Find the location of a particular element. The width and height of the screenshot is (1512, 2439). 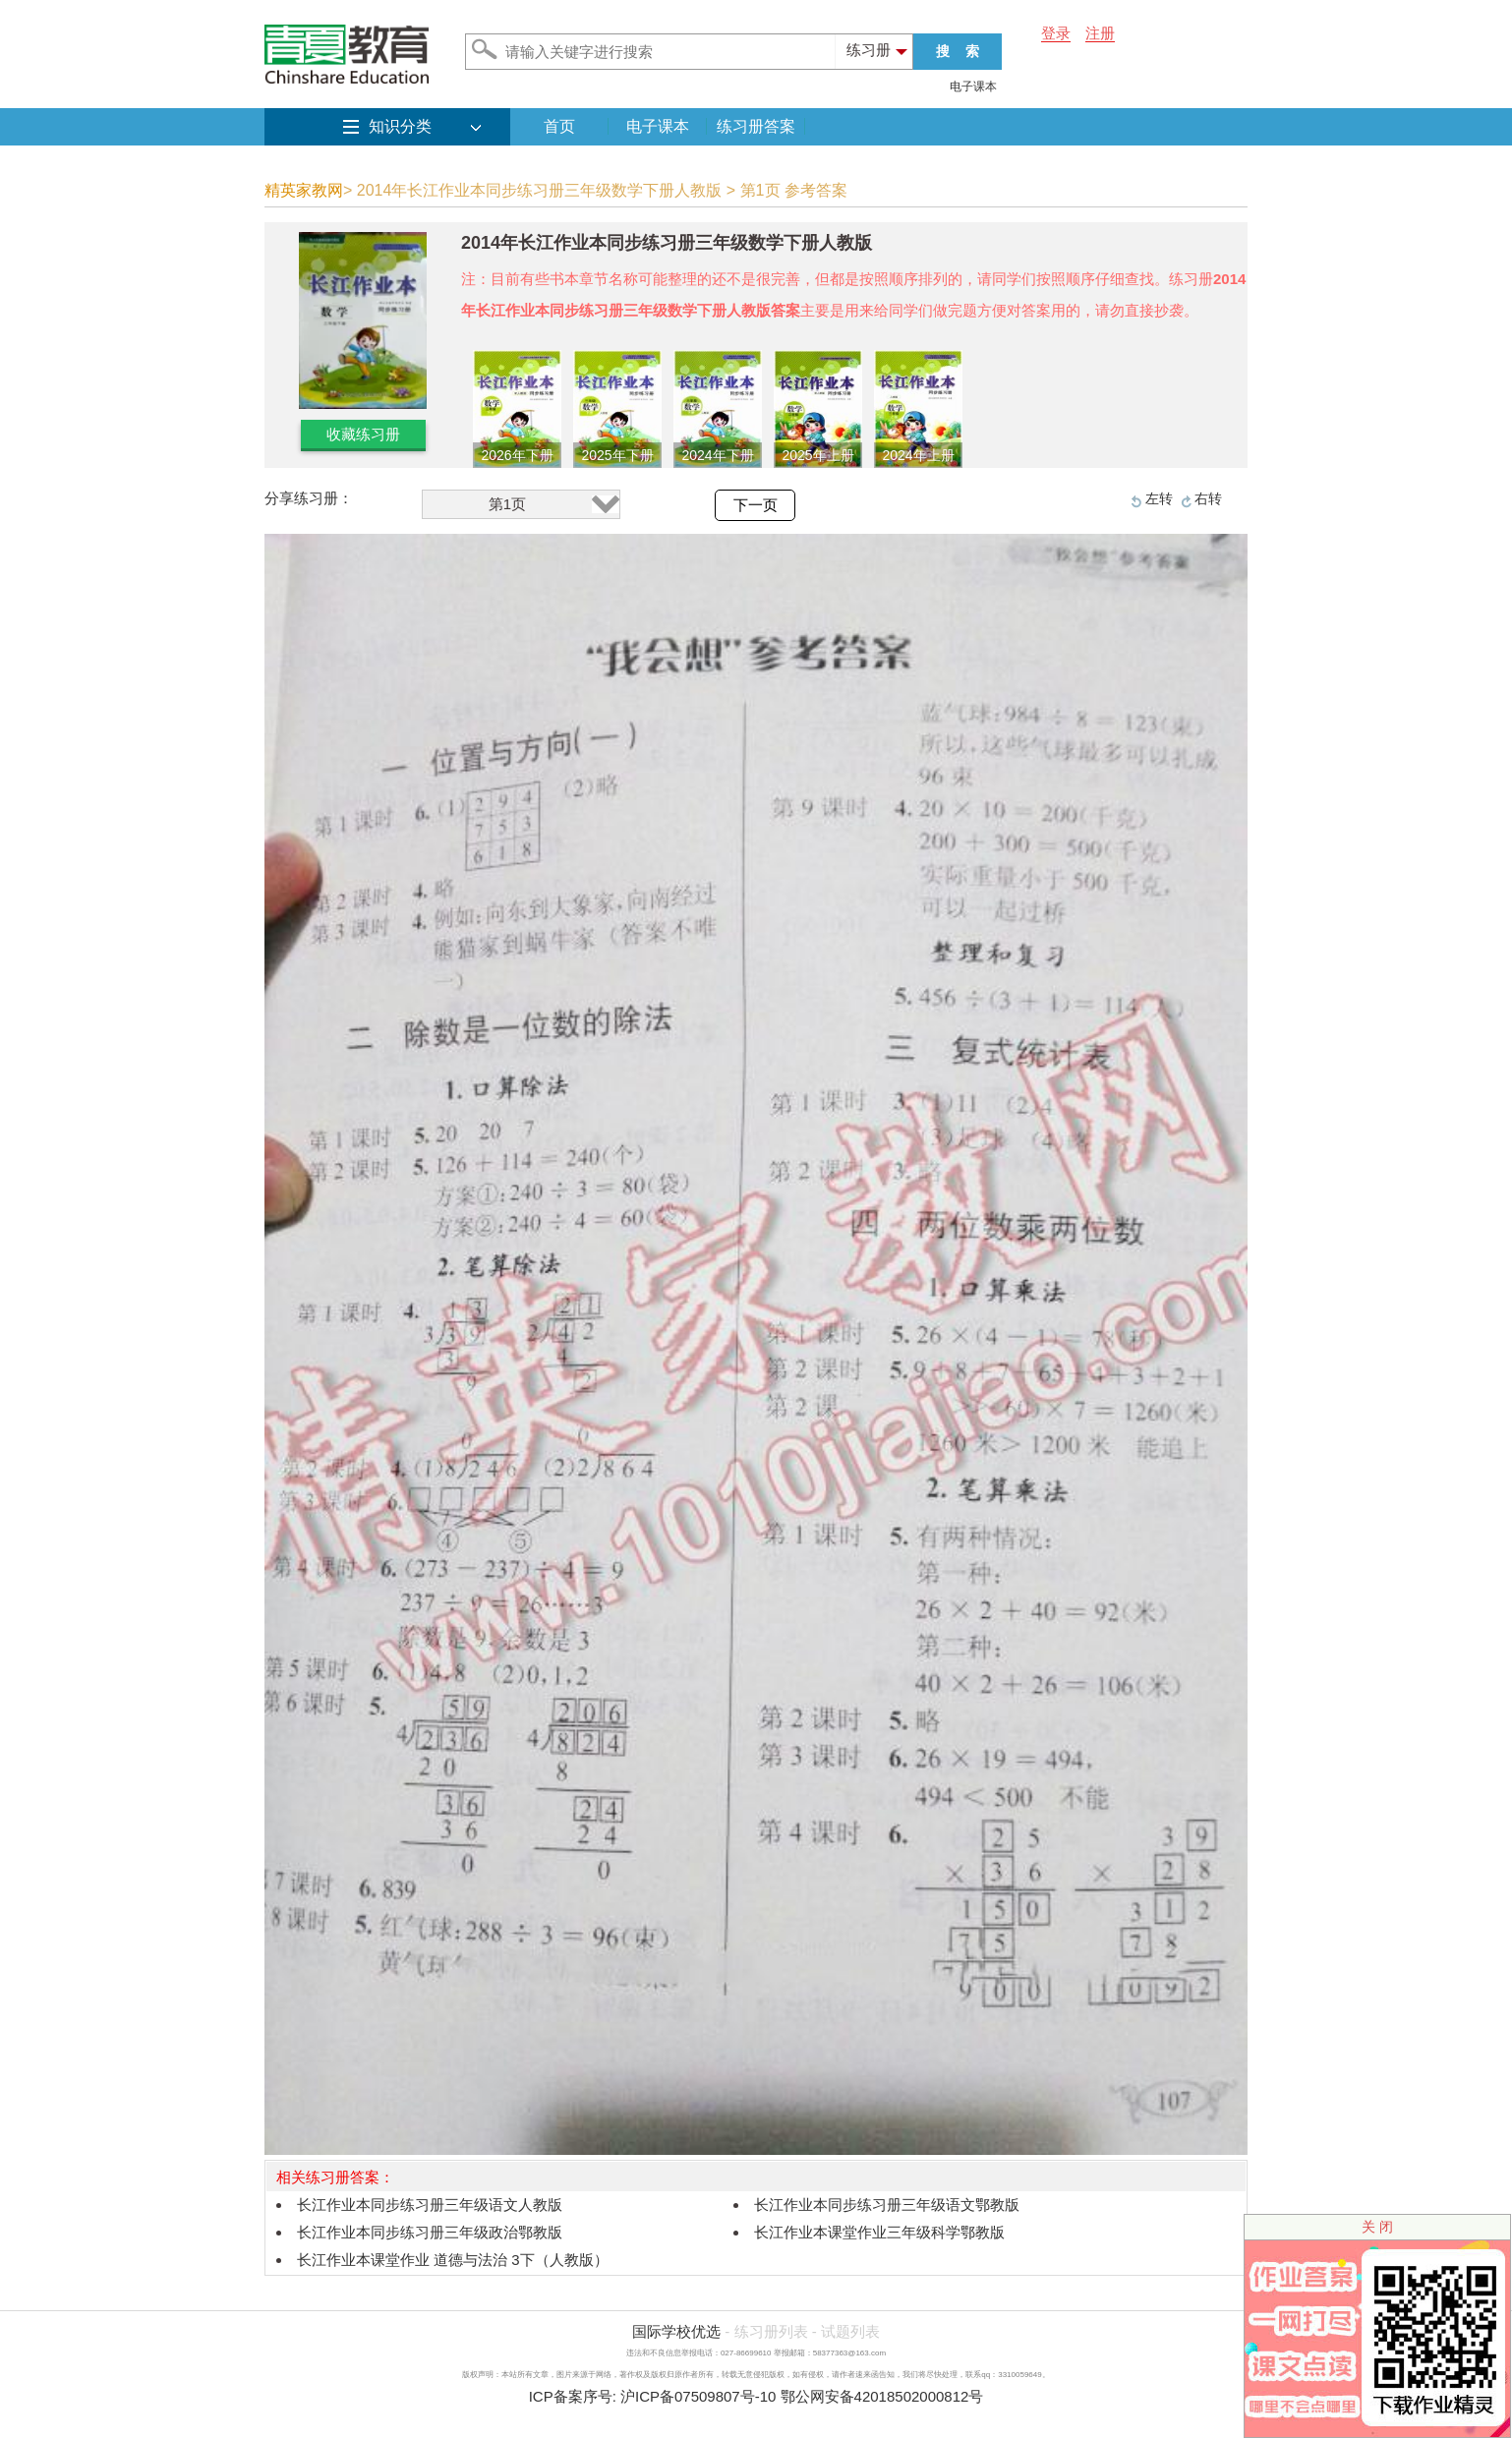

收藏练习册 is located at coordinates (363, 434).